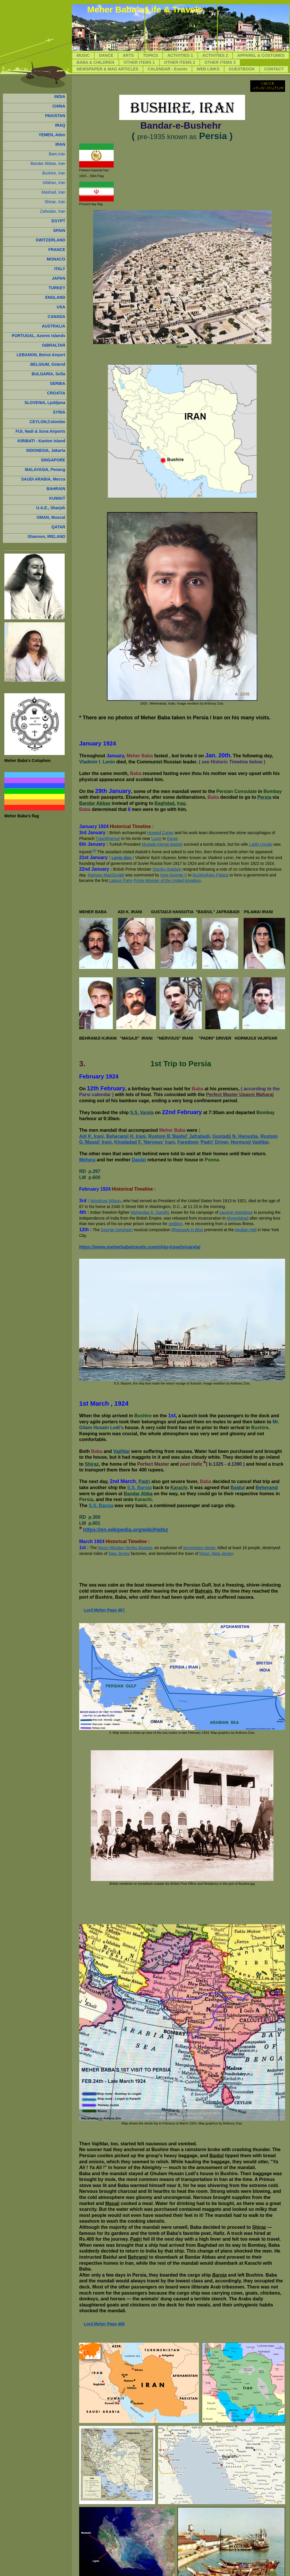 The width and height of the screenshot is (290, 2576). I want to click on ammonium nitrate, so click(199, 1547).